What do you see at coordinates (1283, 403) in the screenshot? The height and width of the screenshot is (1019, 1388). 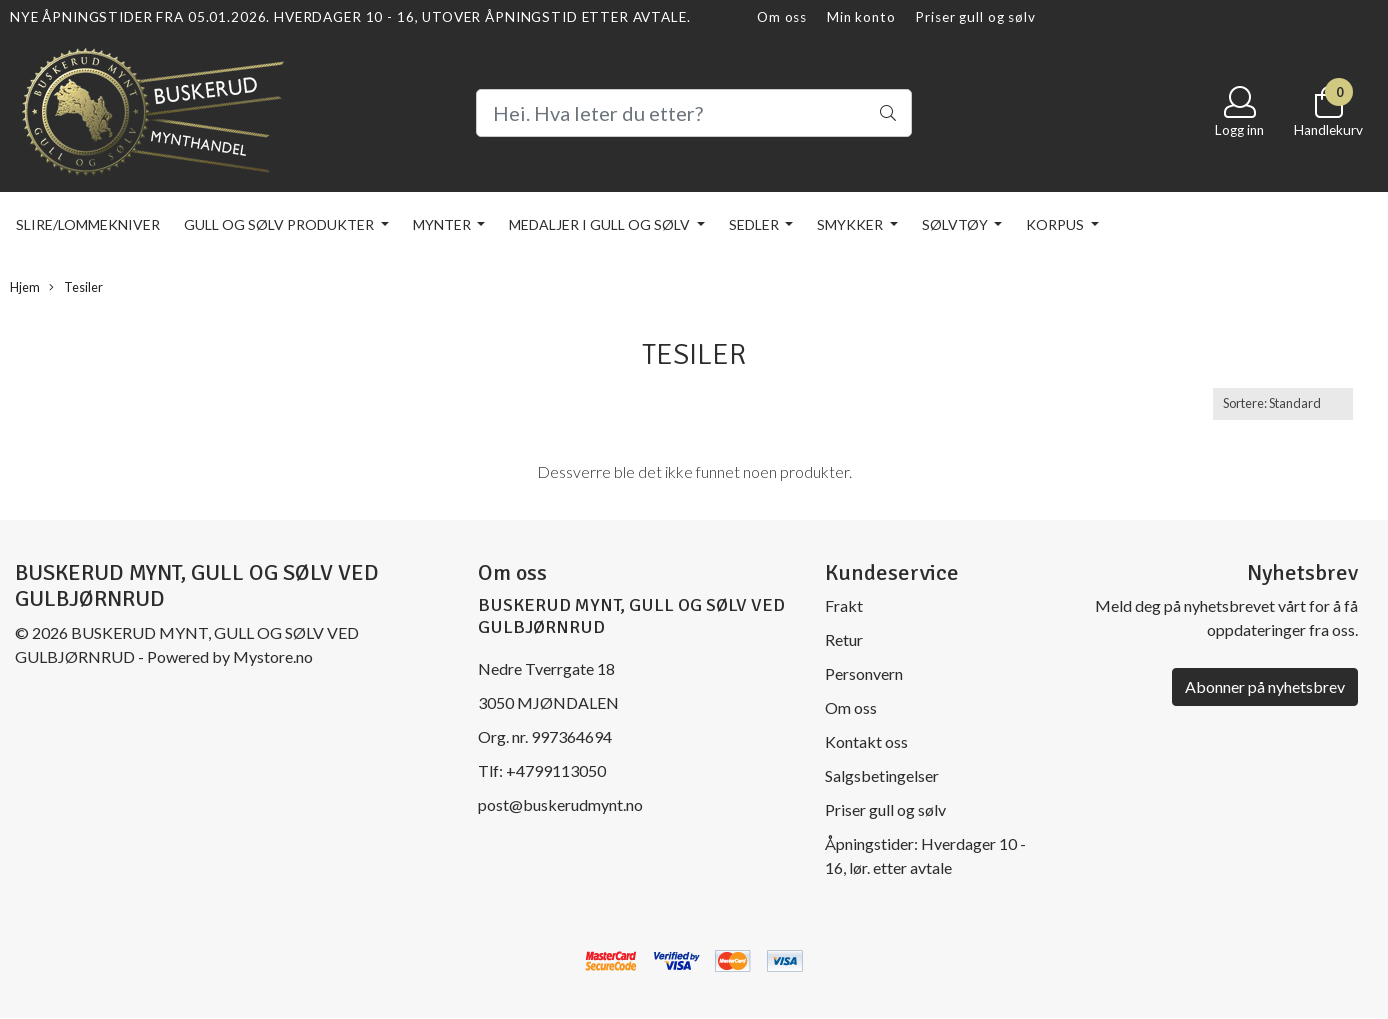 I see `[Sort products]` at bounding box center [1283, 403].